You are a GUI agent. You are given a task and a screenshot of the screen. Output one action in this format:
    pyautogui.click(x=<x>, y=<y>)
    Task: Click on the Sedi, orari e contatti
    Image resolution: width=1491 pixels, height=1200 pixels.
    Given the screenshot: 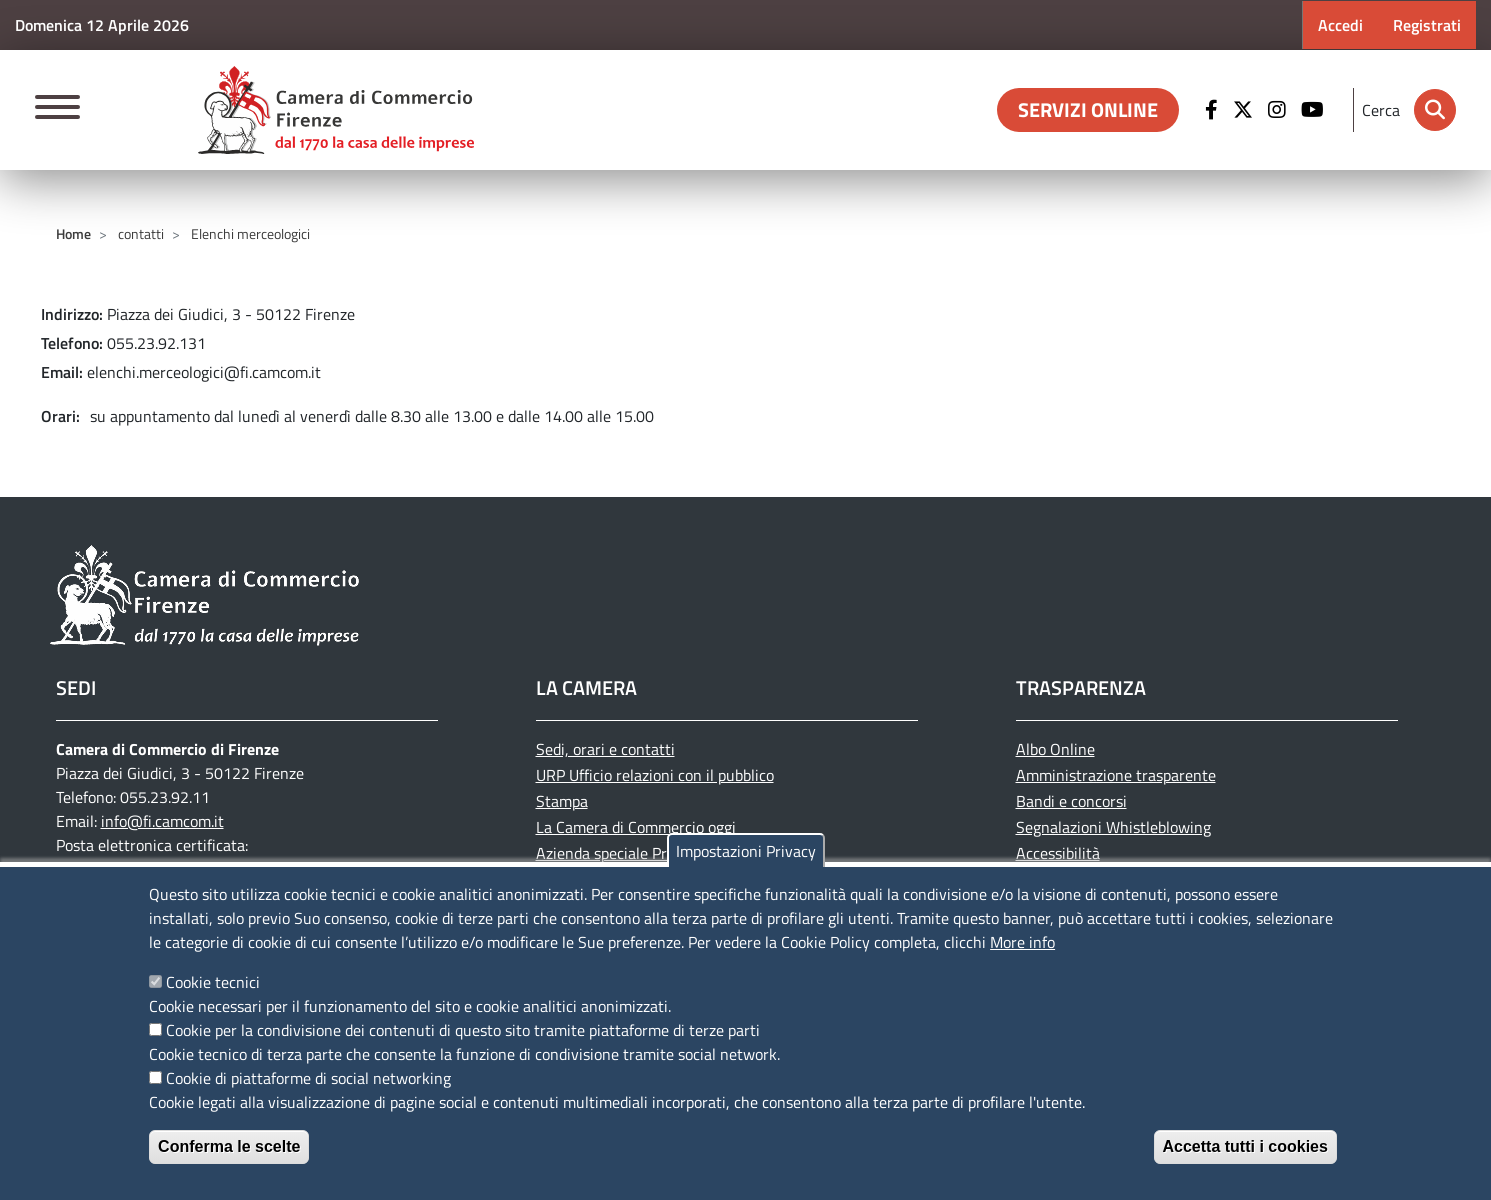 What is the action you would take?
    pyautogui.click(x=605, y=749)
    